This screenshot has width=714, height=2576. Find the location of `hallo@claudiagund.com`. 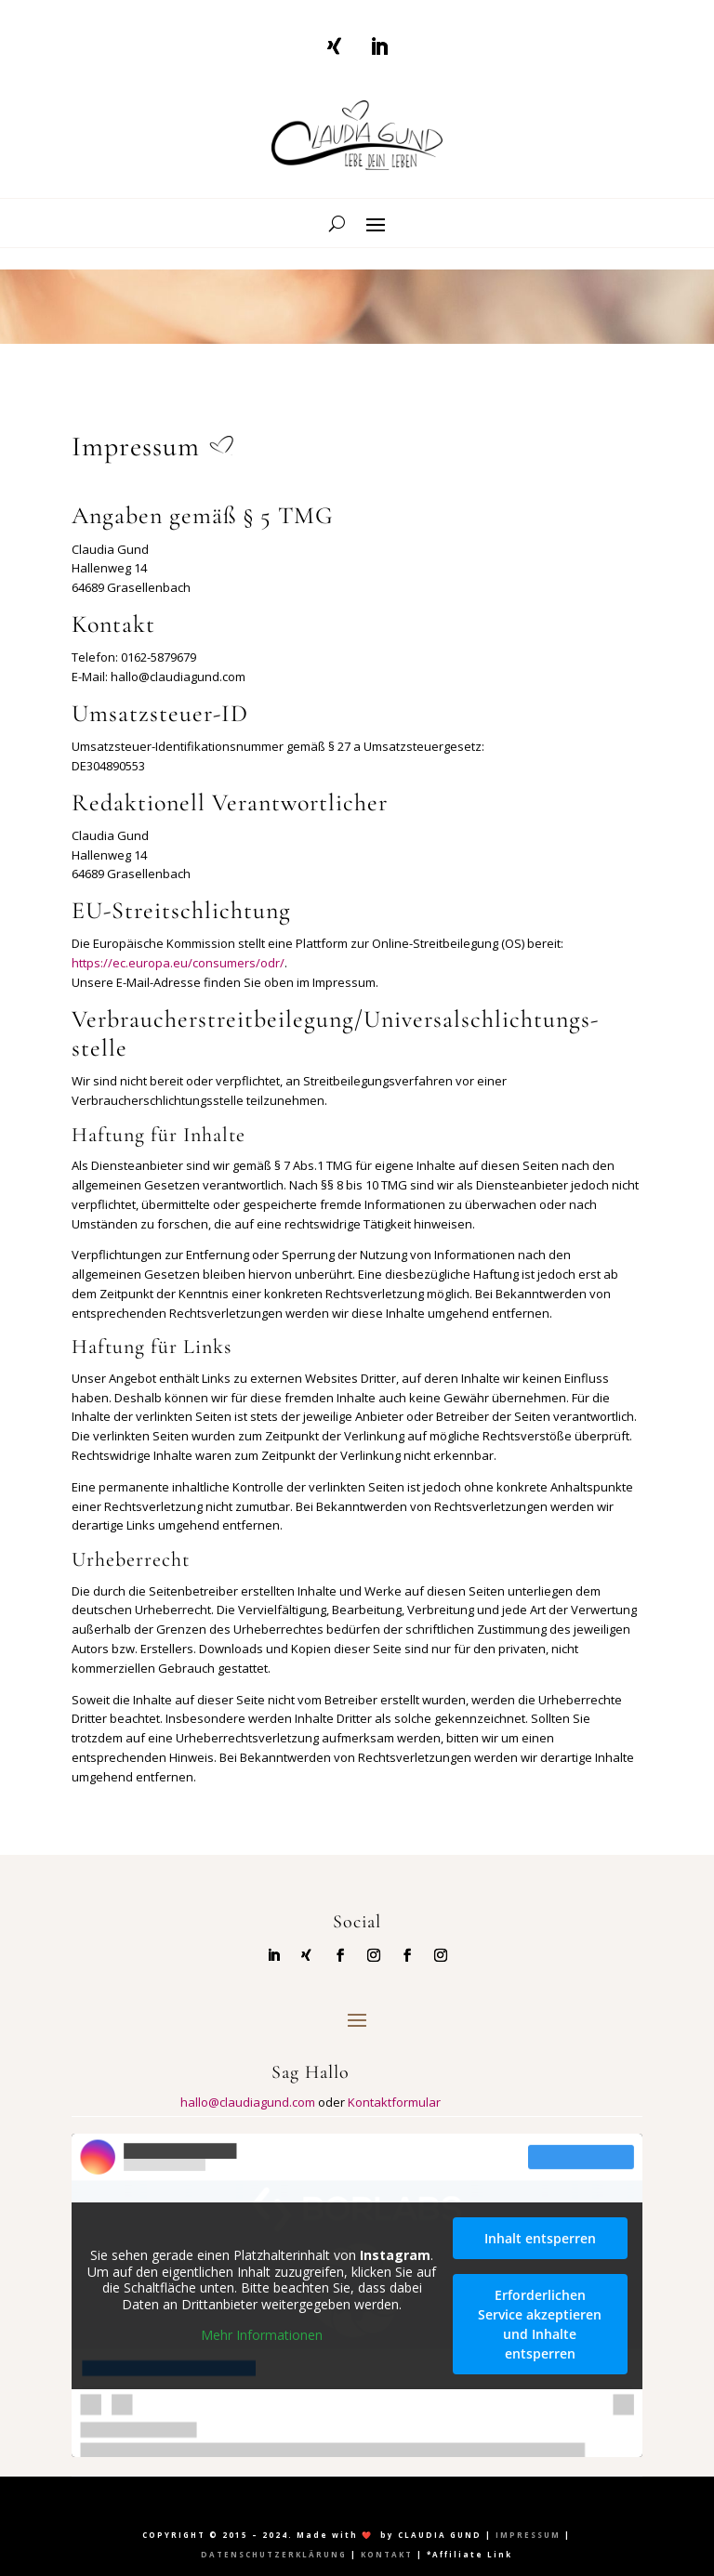

hallo@claudiagund.com is located at coordinates (247, 2102).